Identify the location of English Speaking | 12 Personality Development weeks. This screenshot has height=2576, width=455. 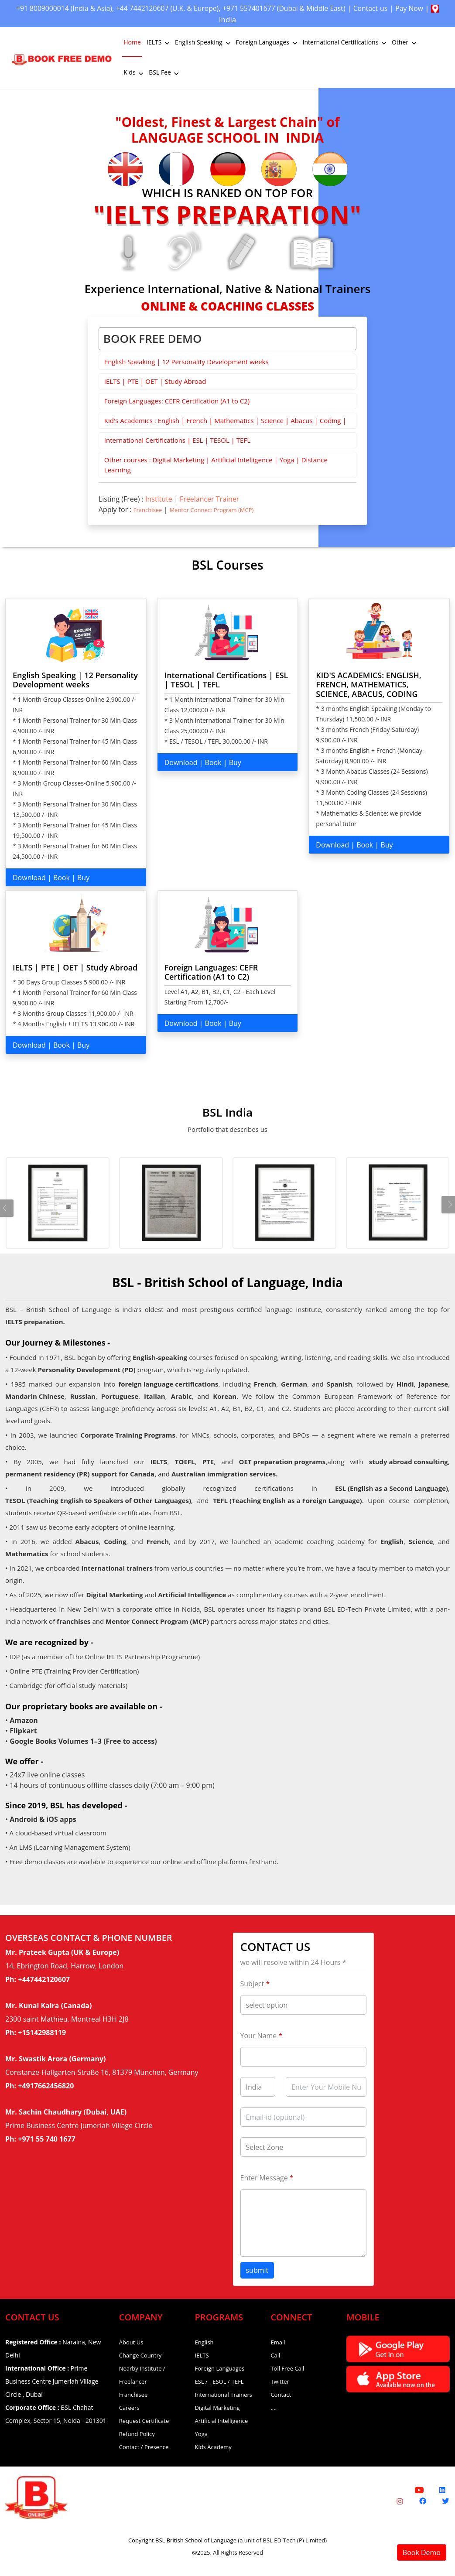
(186, 361).